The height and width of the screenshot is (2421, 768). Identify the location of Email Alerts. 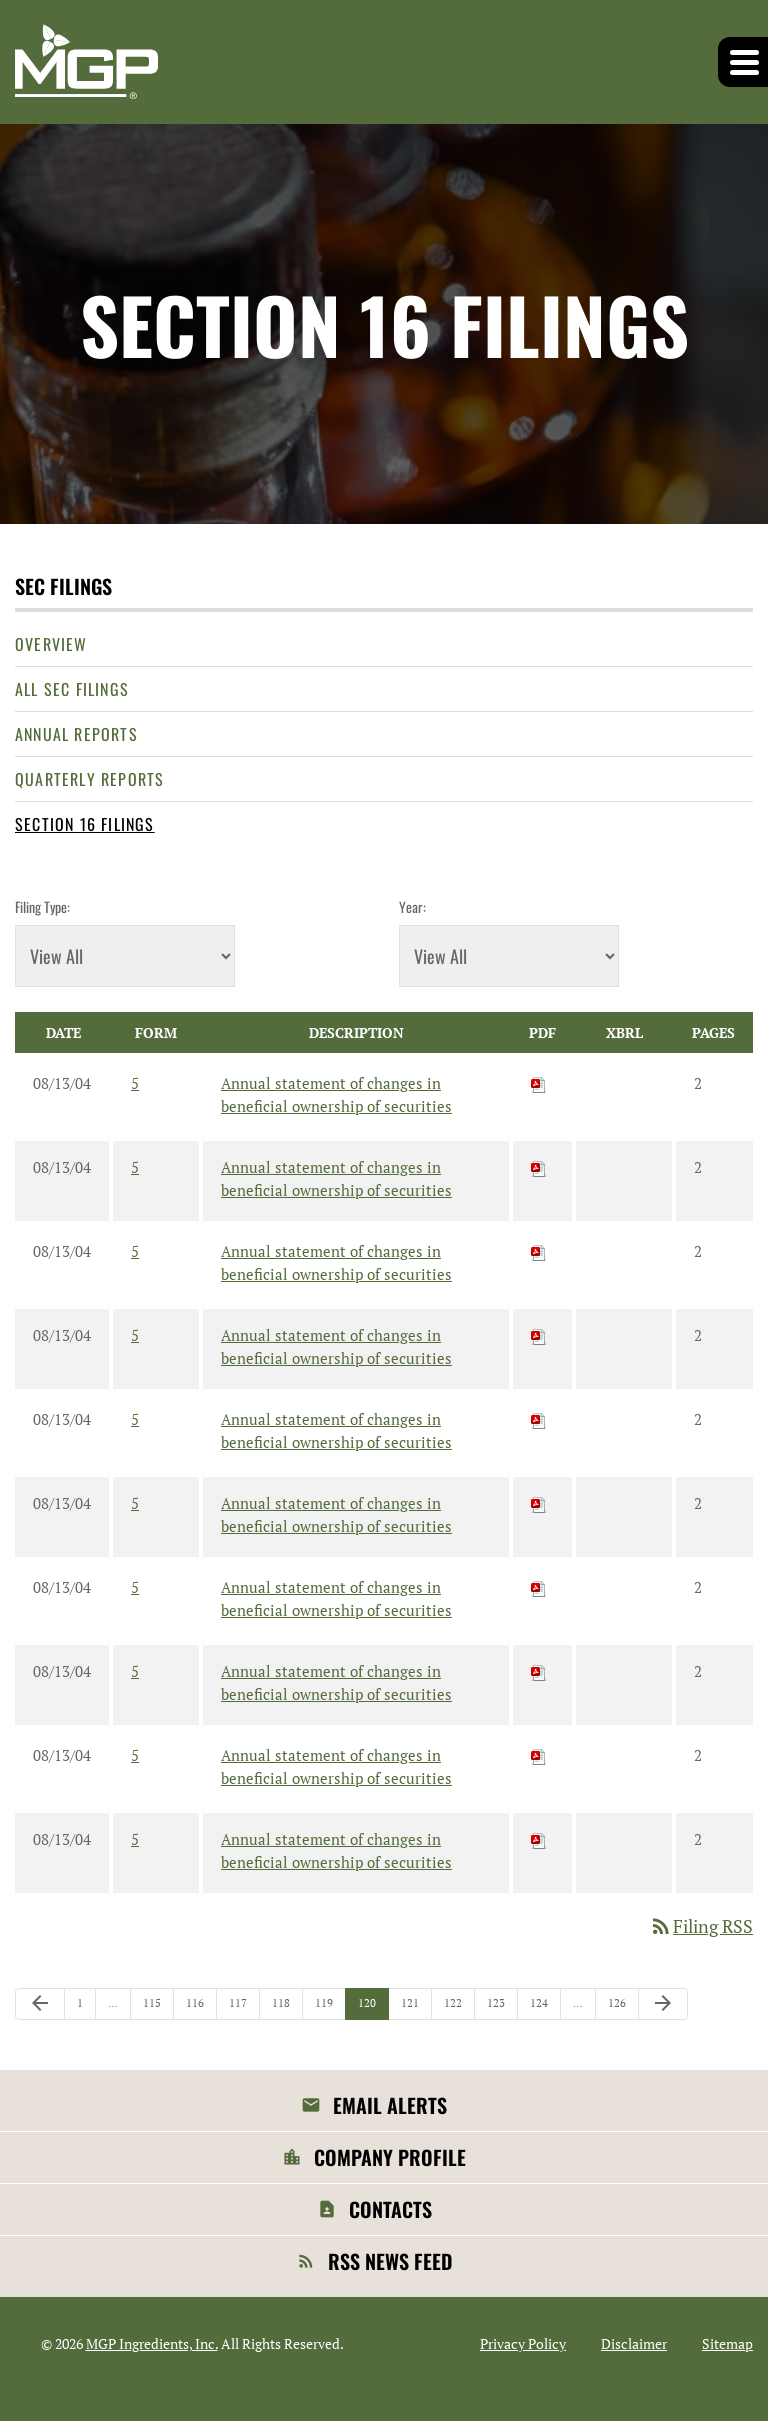
(390, 2105).